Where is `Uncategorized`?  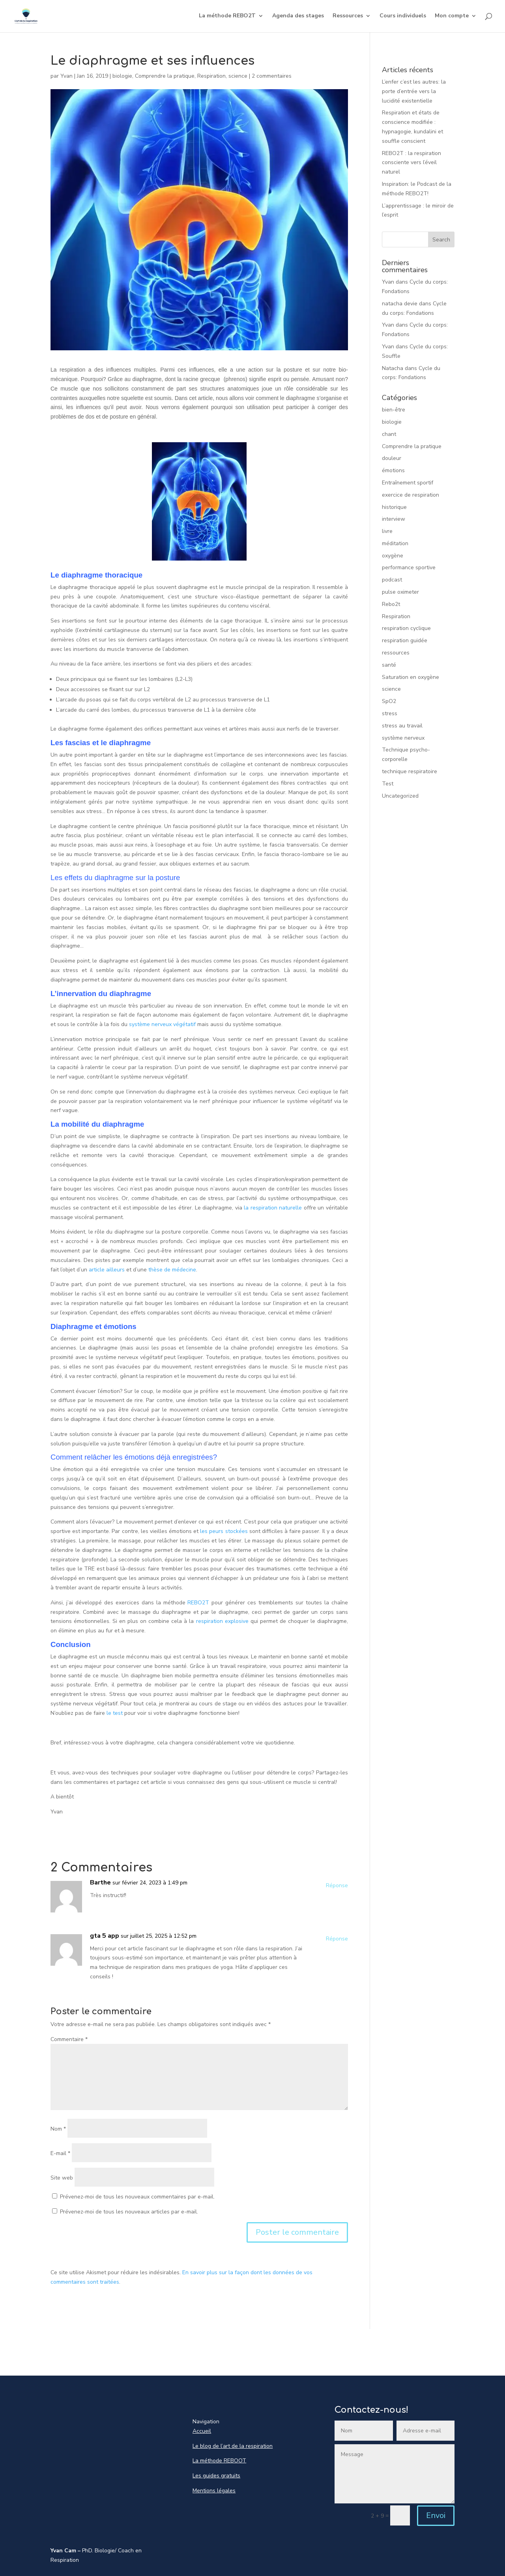 Uncategorized is located at coordinates (400, 796).